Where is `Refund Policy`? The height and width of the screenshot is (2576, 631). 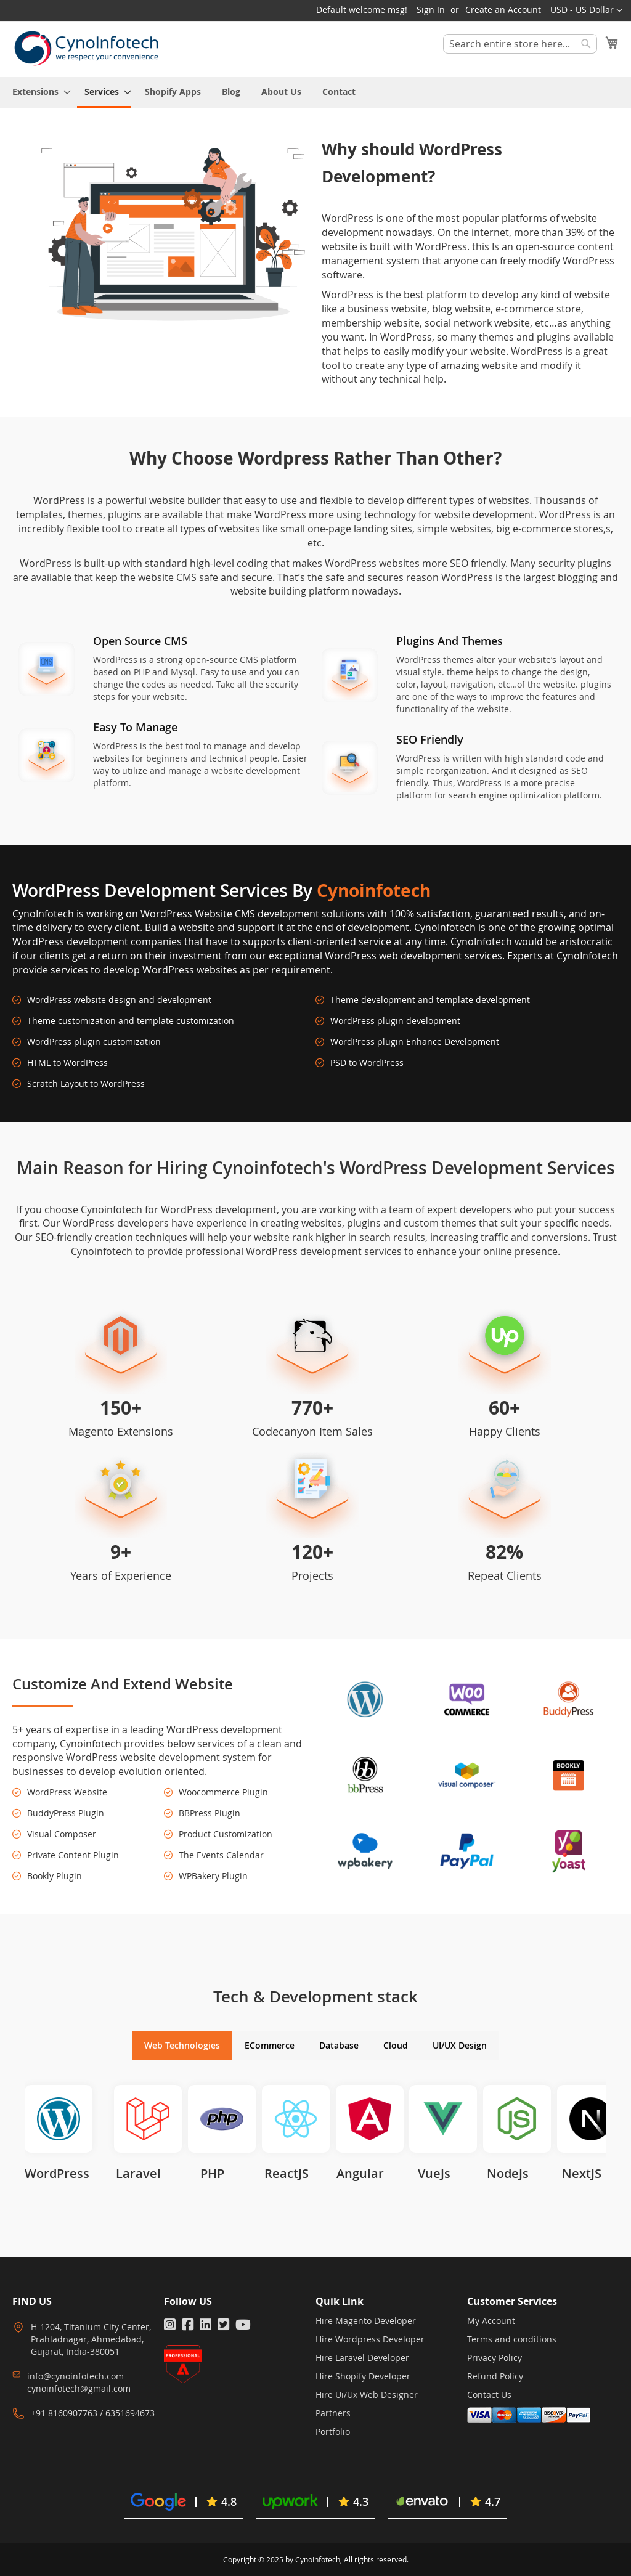 Refund Policy is located at coordinates (495, 2376).